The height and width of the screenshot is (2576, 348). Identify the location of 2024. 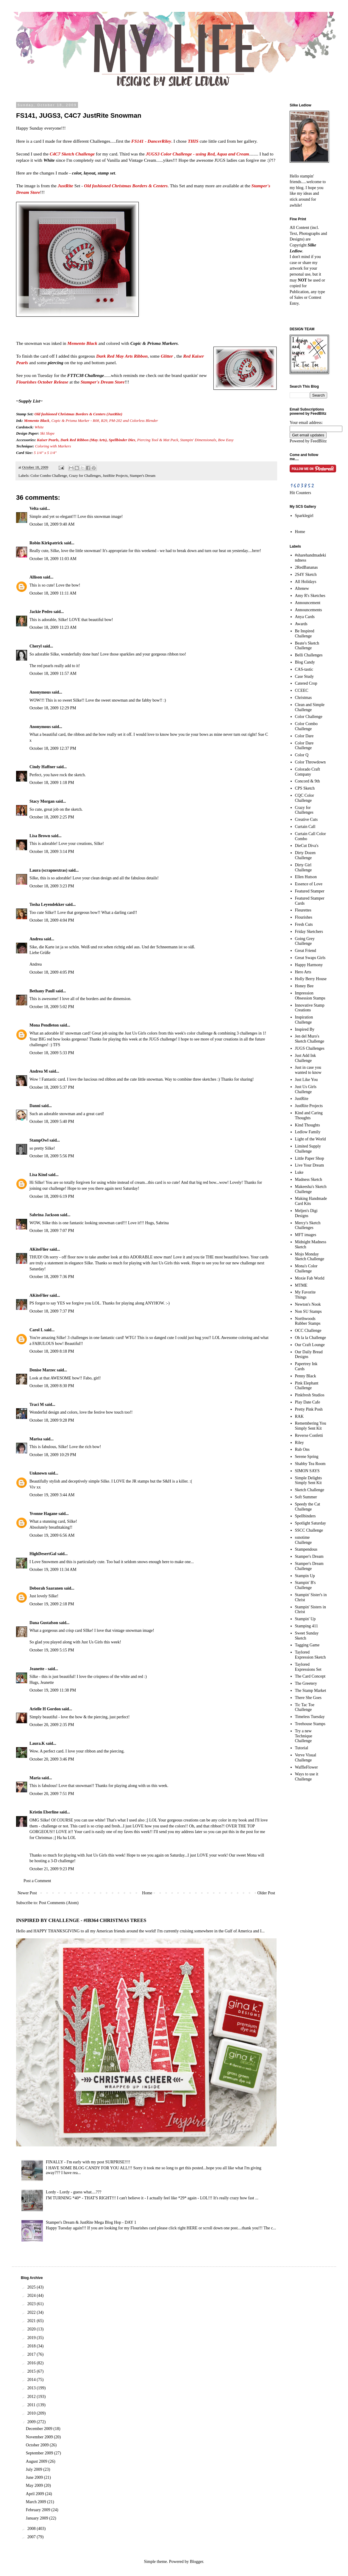
(32, 2295).